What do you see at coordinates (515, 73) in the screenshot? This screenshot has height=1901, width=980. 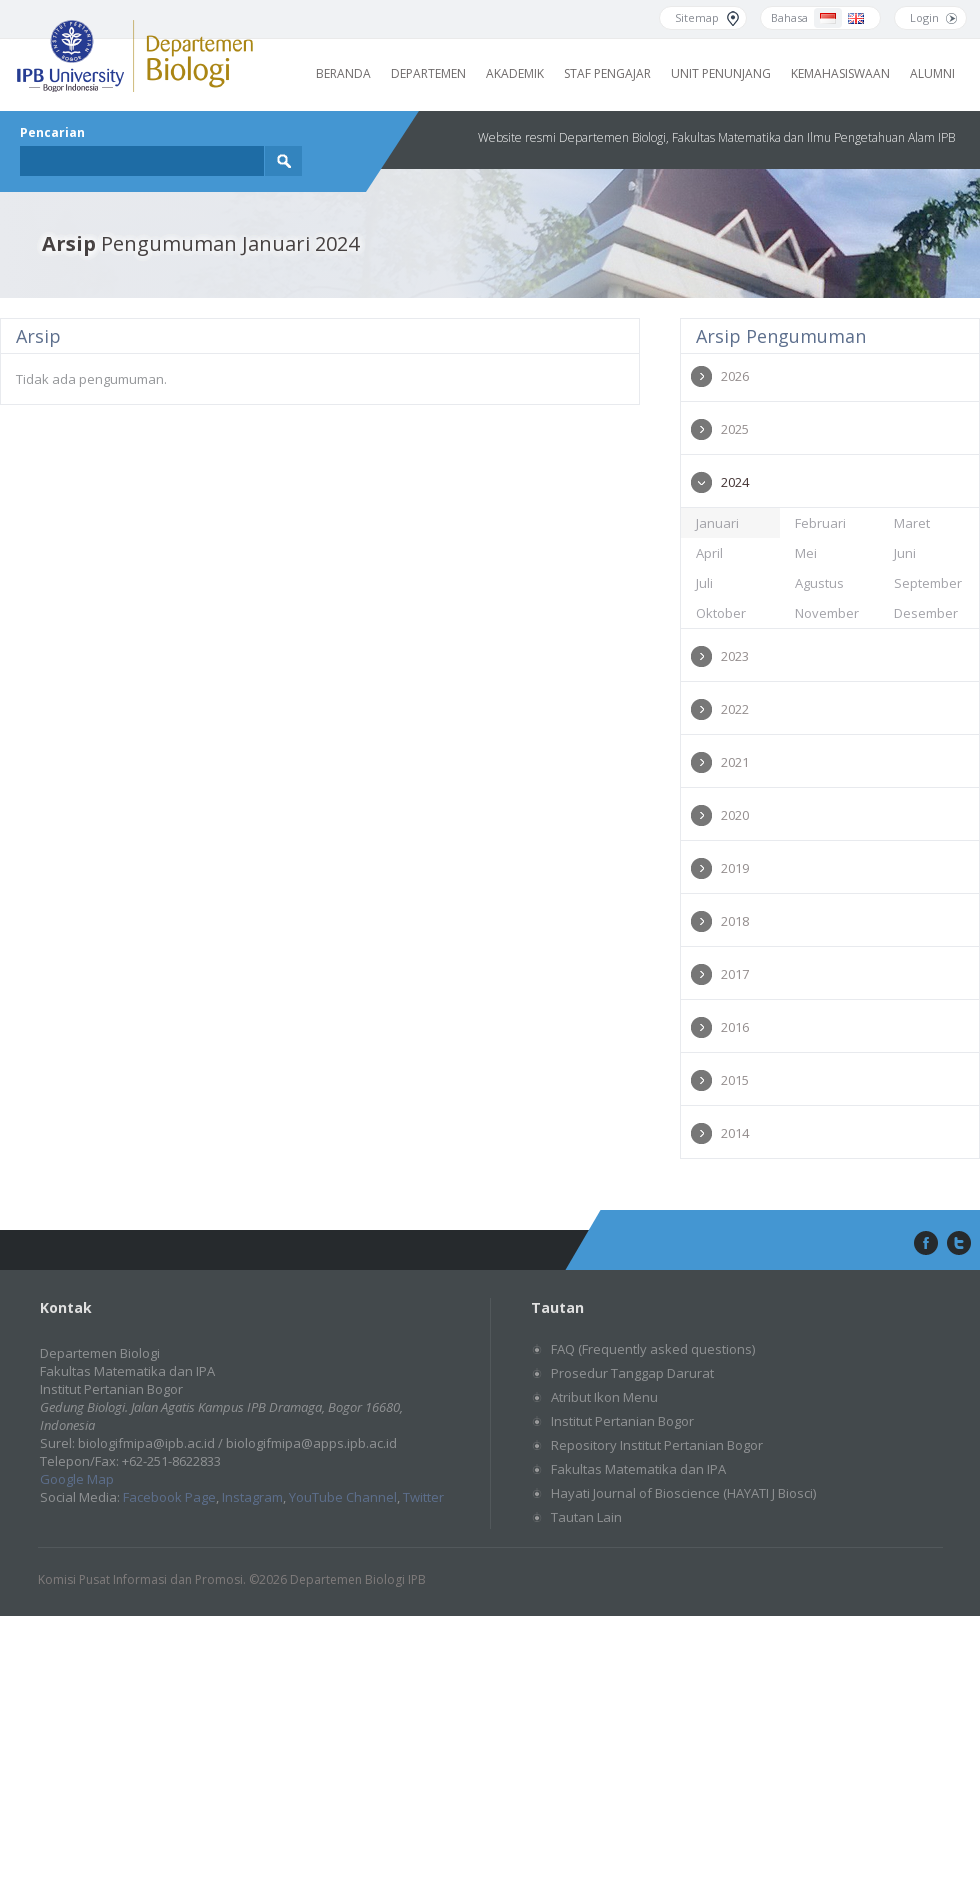 I see `Akademik` at bounding box center [515, 73].